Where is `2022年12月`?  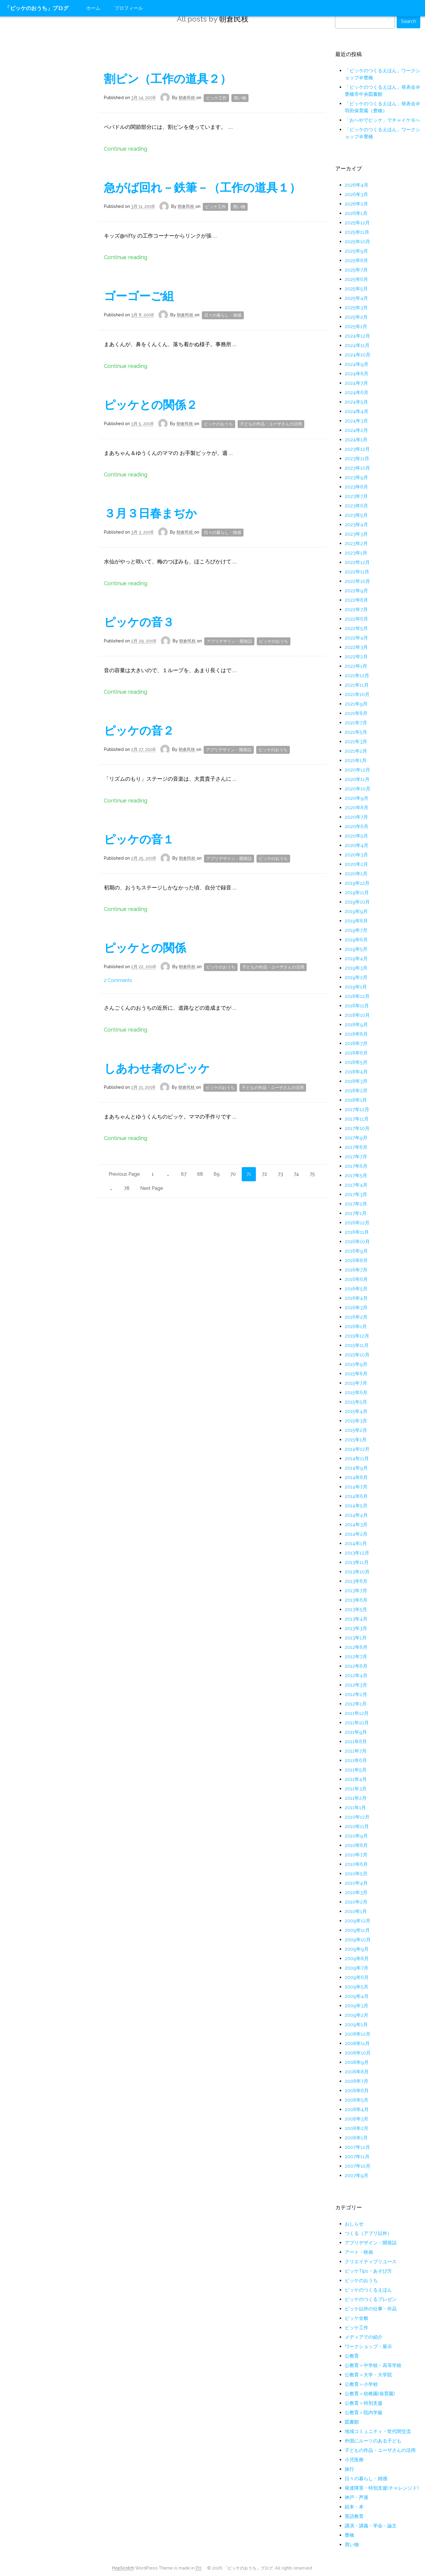 2022年12月 is located at coordinates (357, 562).